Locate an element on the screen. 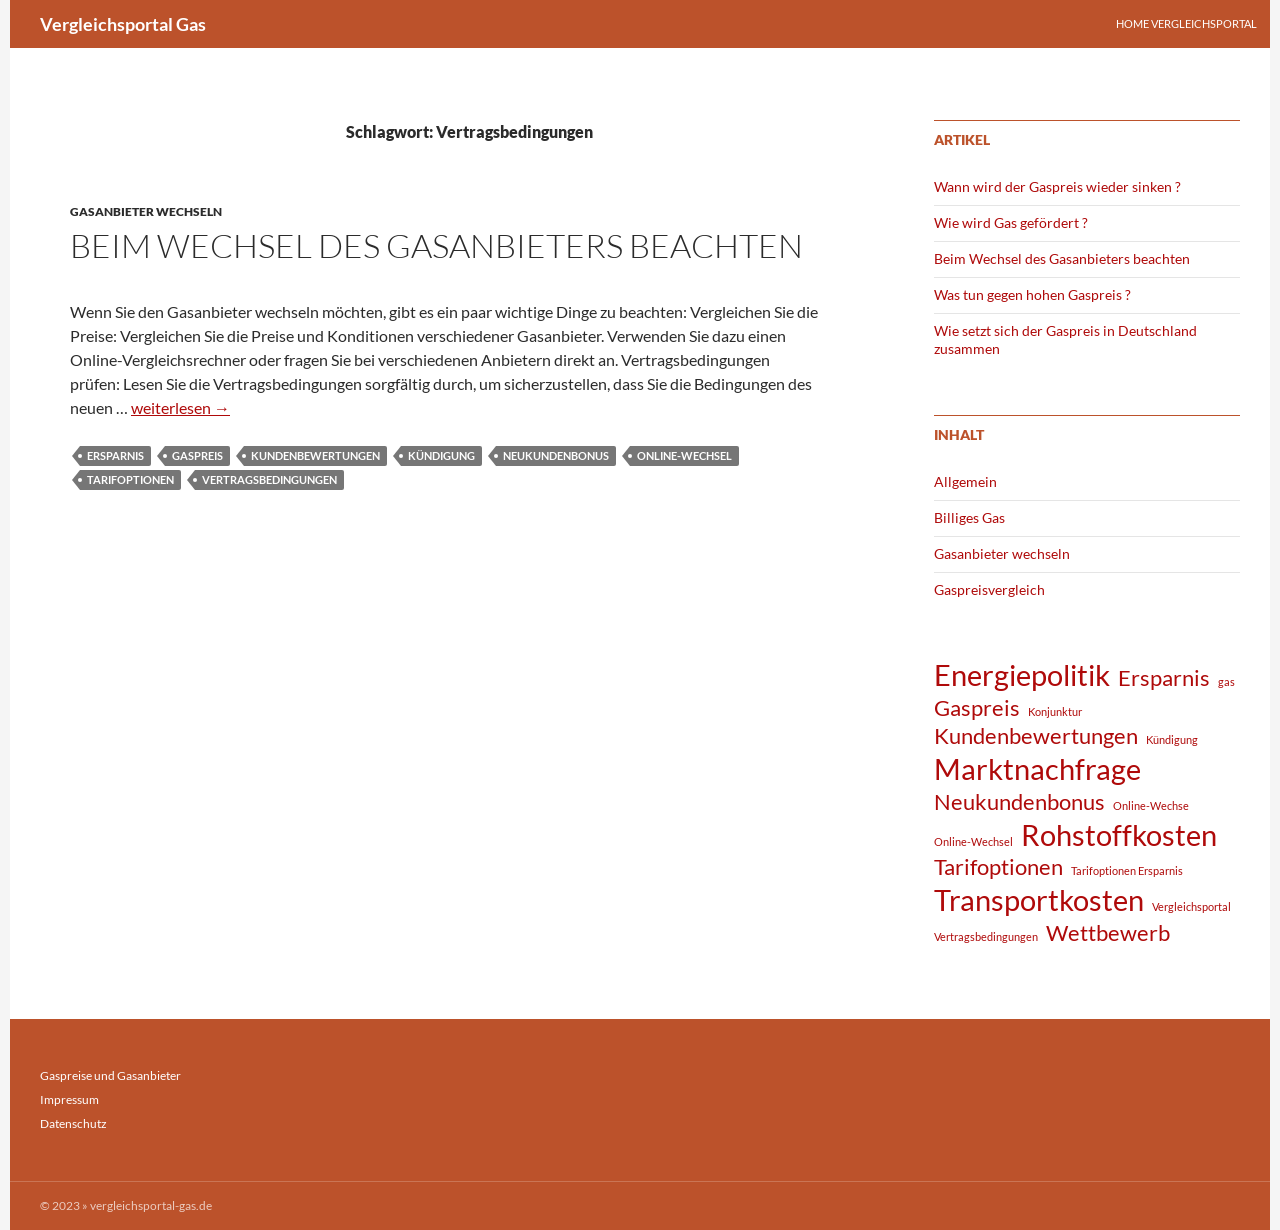  Transportkosten [Transportkosten (3 Einträge)] is located at coordinates (1039, 899).